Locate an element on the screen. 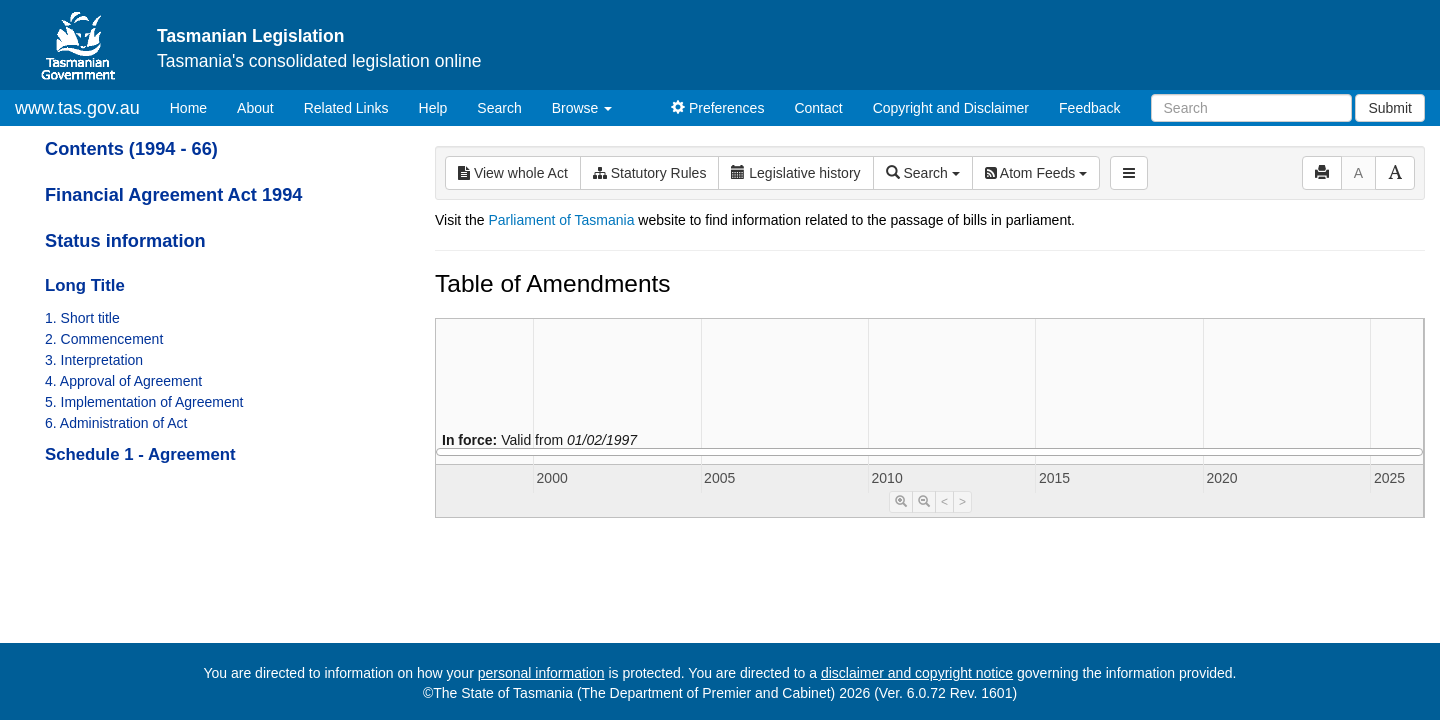  > [Move Timeline Right] is located at coordinates (962, 502).